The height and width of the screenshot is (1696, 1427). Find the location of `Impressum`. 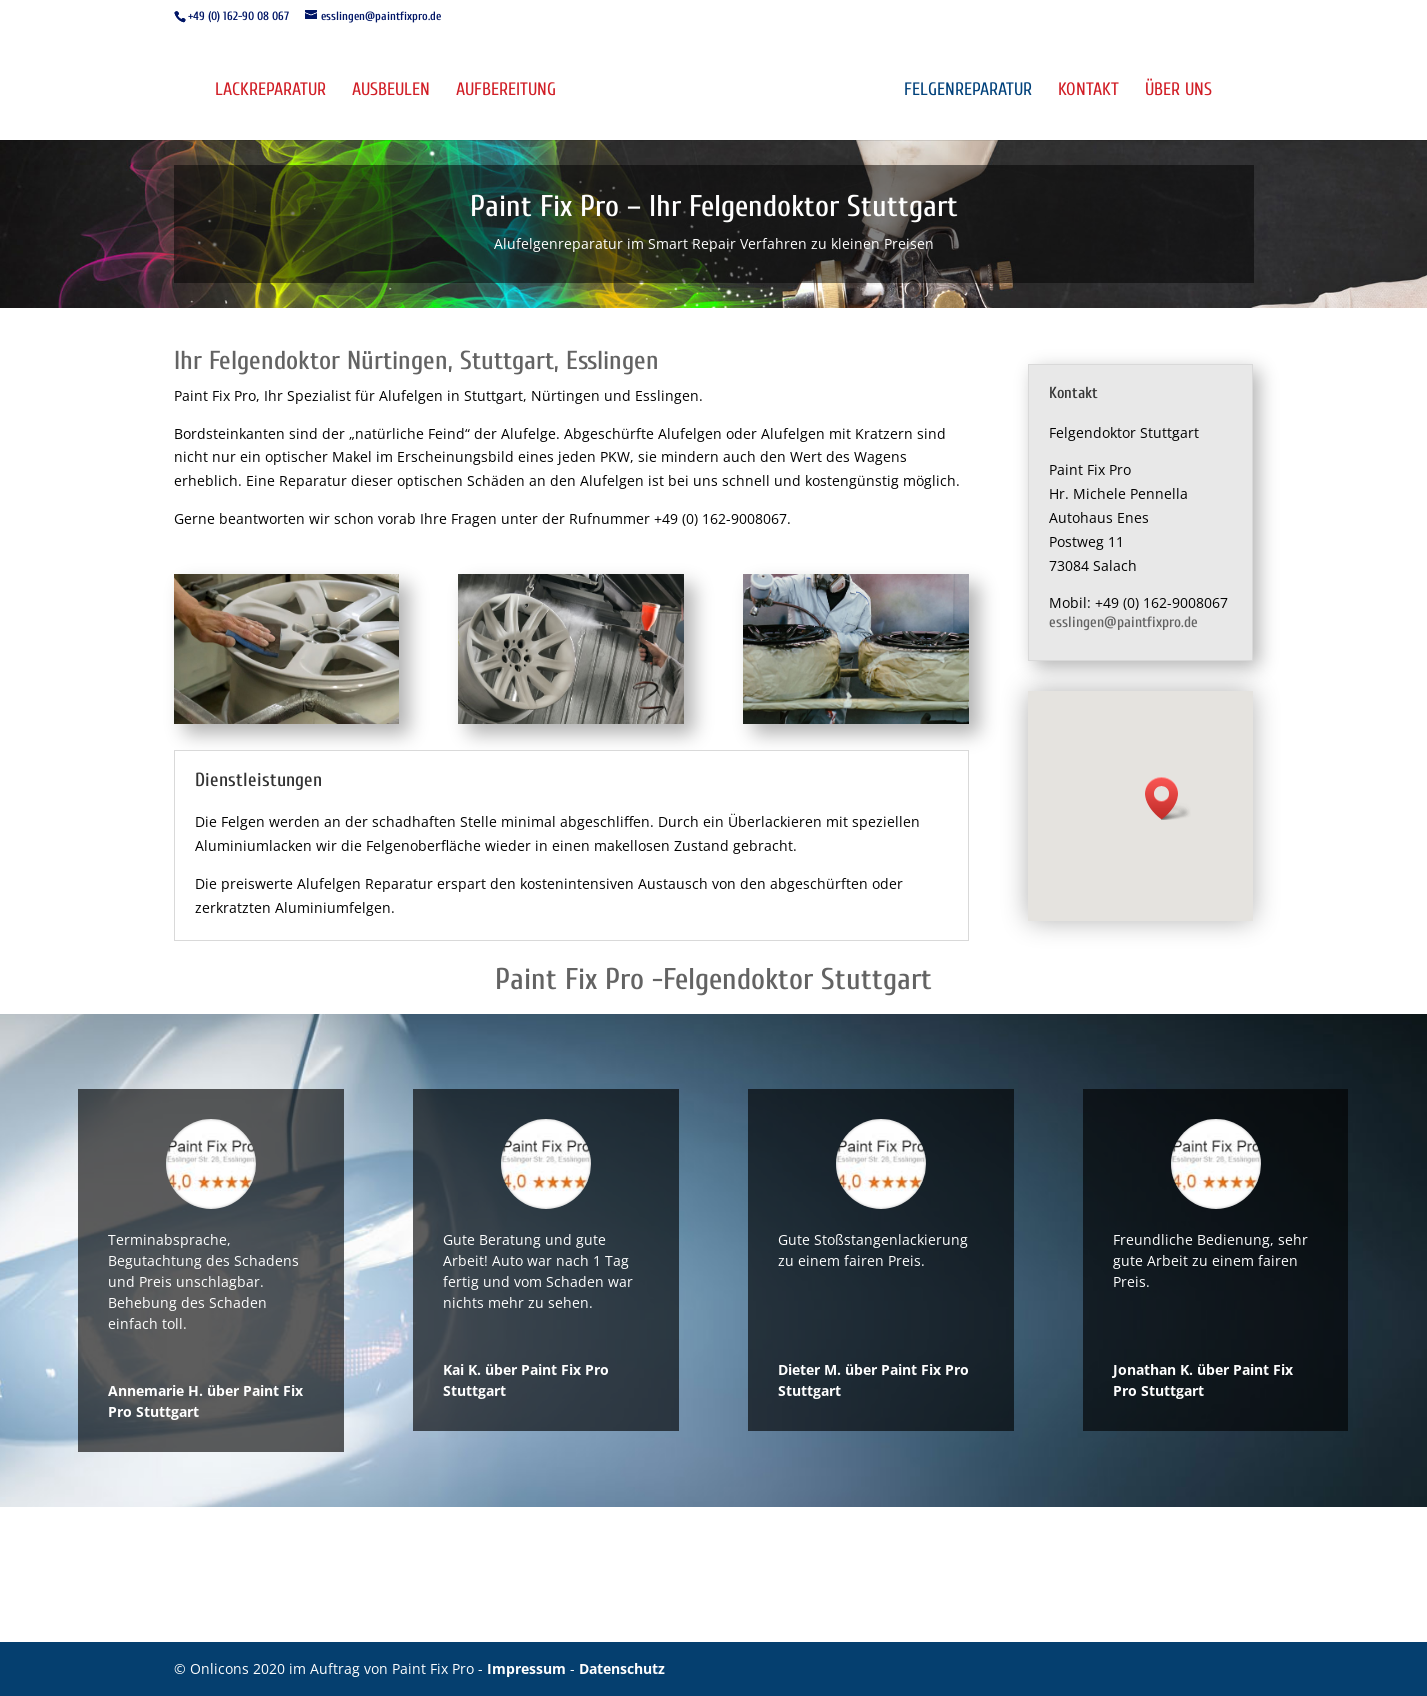

Impressum is located at coordinates (528, 1668).